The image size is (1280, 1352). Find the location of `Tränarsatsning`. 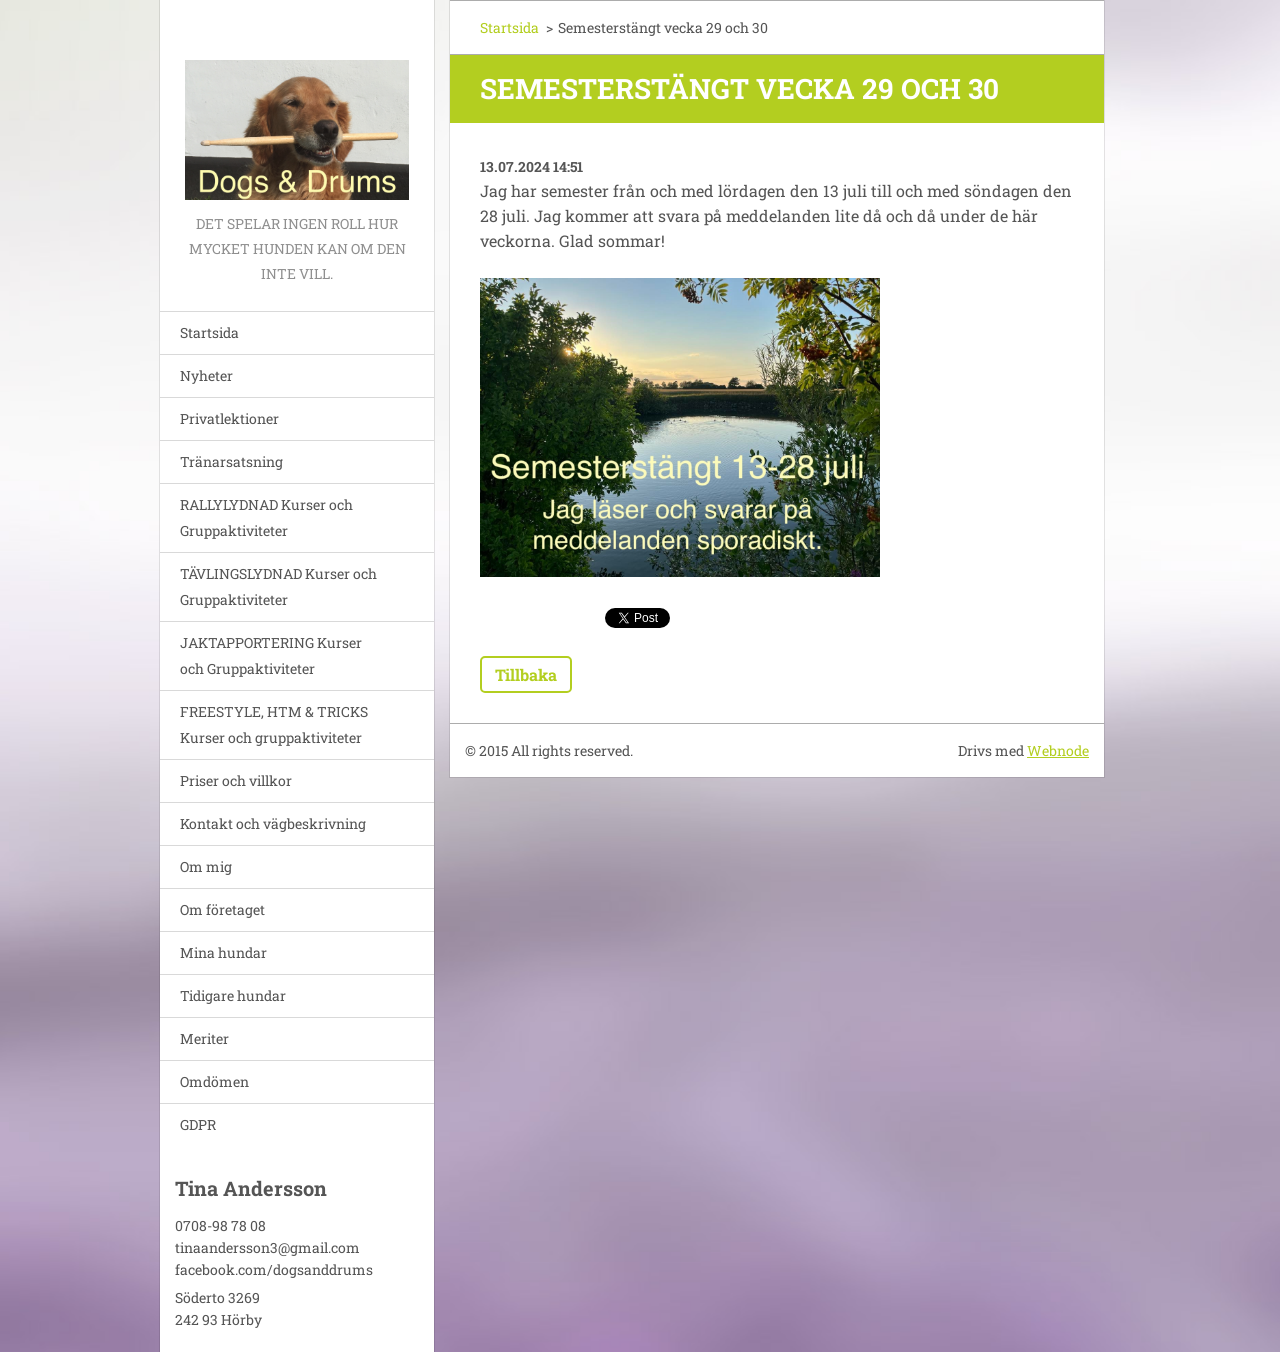

Tränarsatsning is located at coordinates (231, 461).